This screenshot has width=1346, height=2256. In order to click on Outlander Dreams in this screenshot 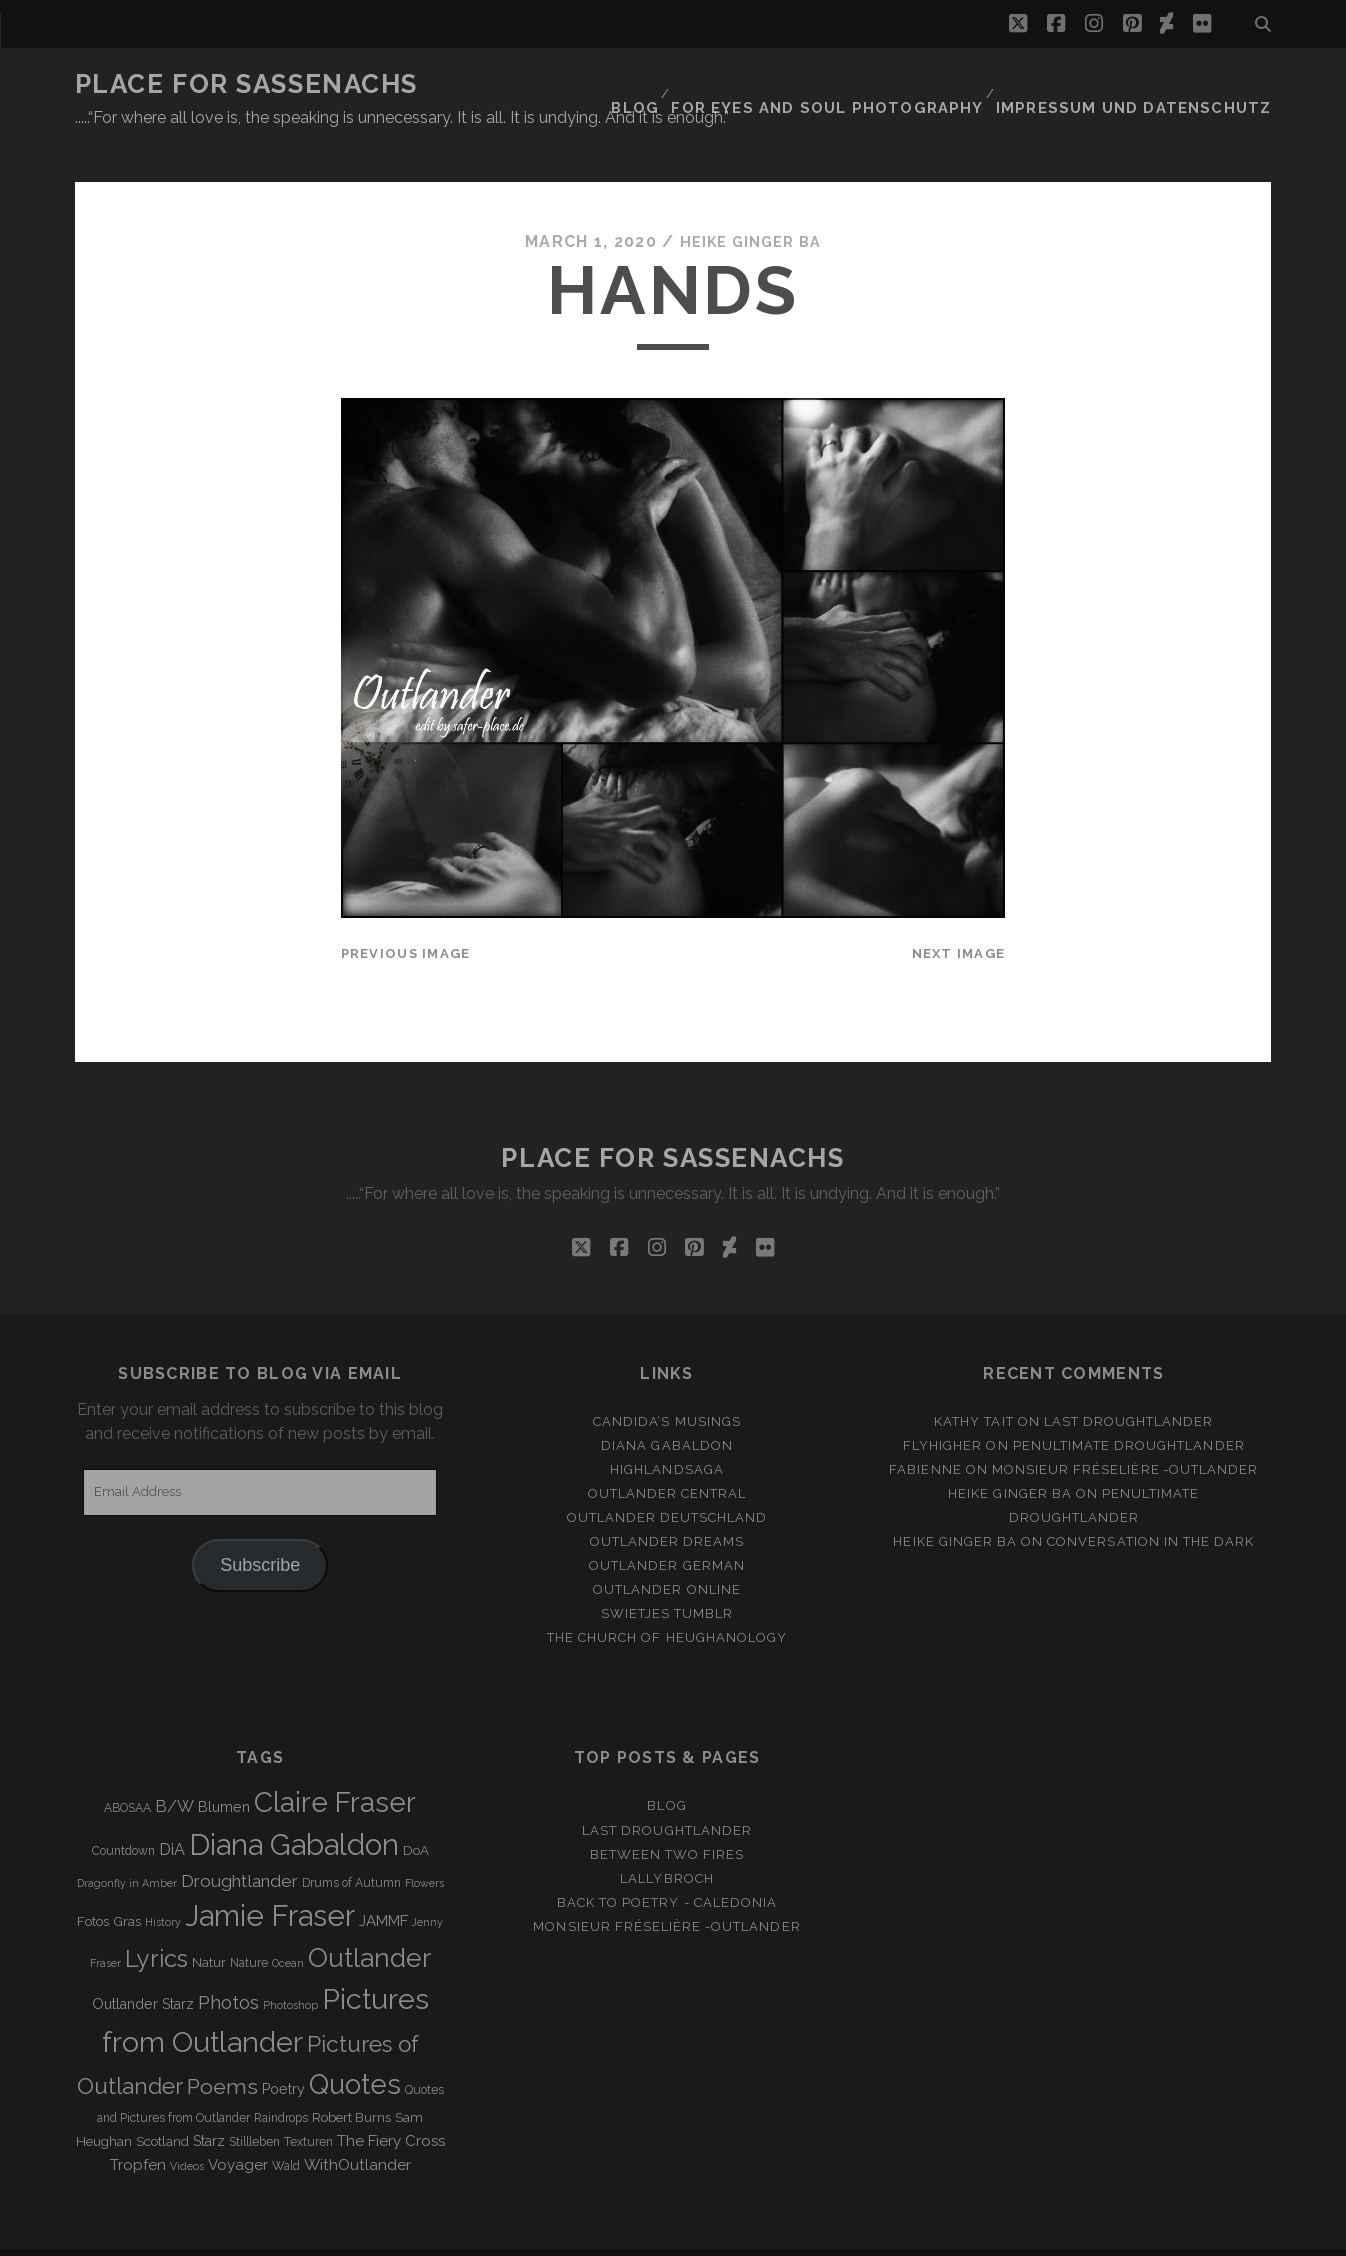, I will do `click(667, 1504)`.